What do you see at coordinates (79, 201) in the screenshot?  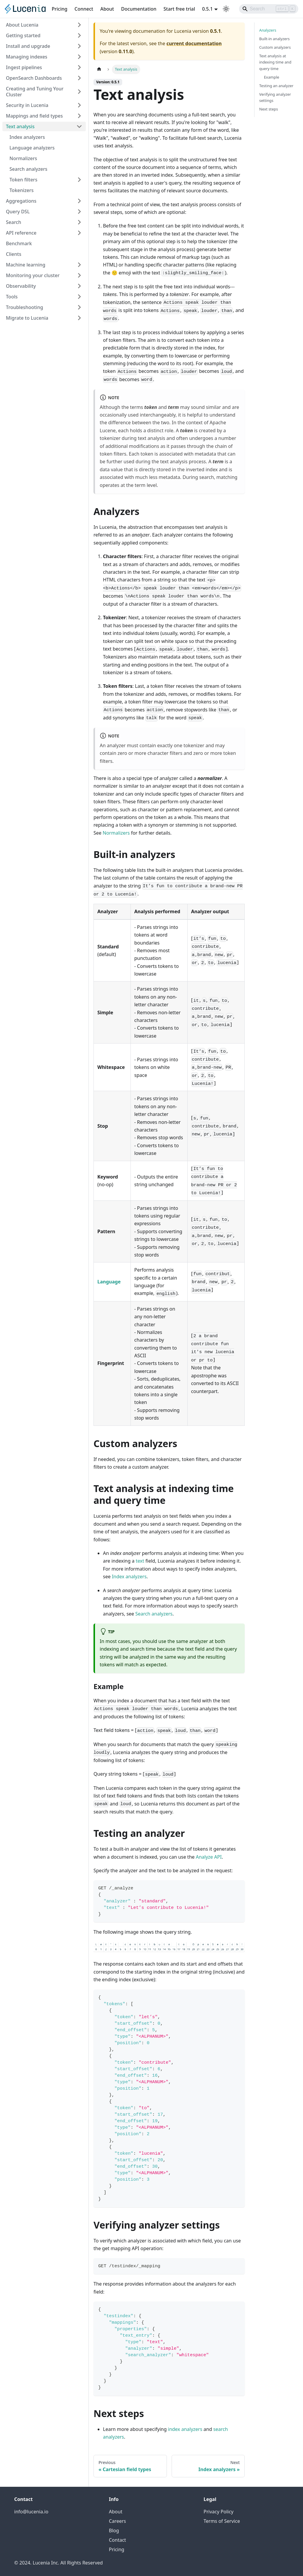 I see `[Expand sidebar category 'Aggregations']` at bounding box center [79, 201].